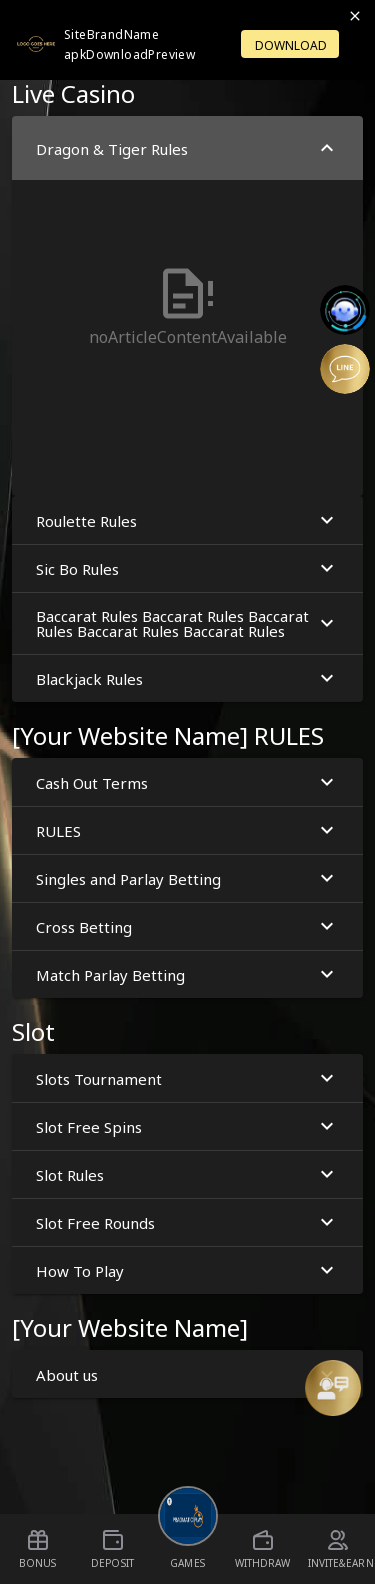 The height and width of the screenshot is (1584, 375). What do you see at coordinates (187, 520) in the screenshot?
I see `Roulette Rules` at bounding box center [187, 520].